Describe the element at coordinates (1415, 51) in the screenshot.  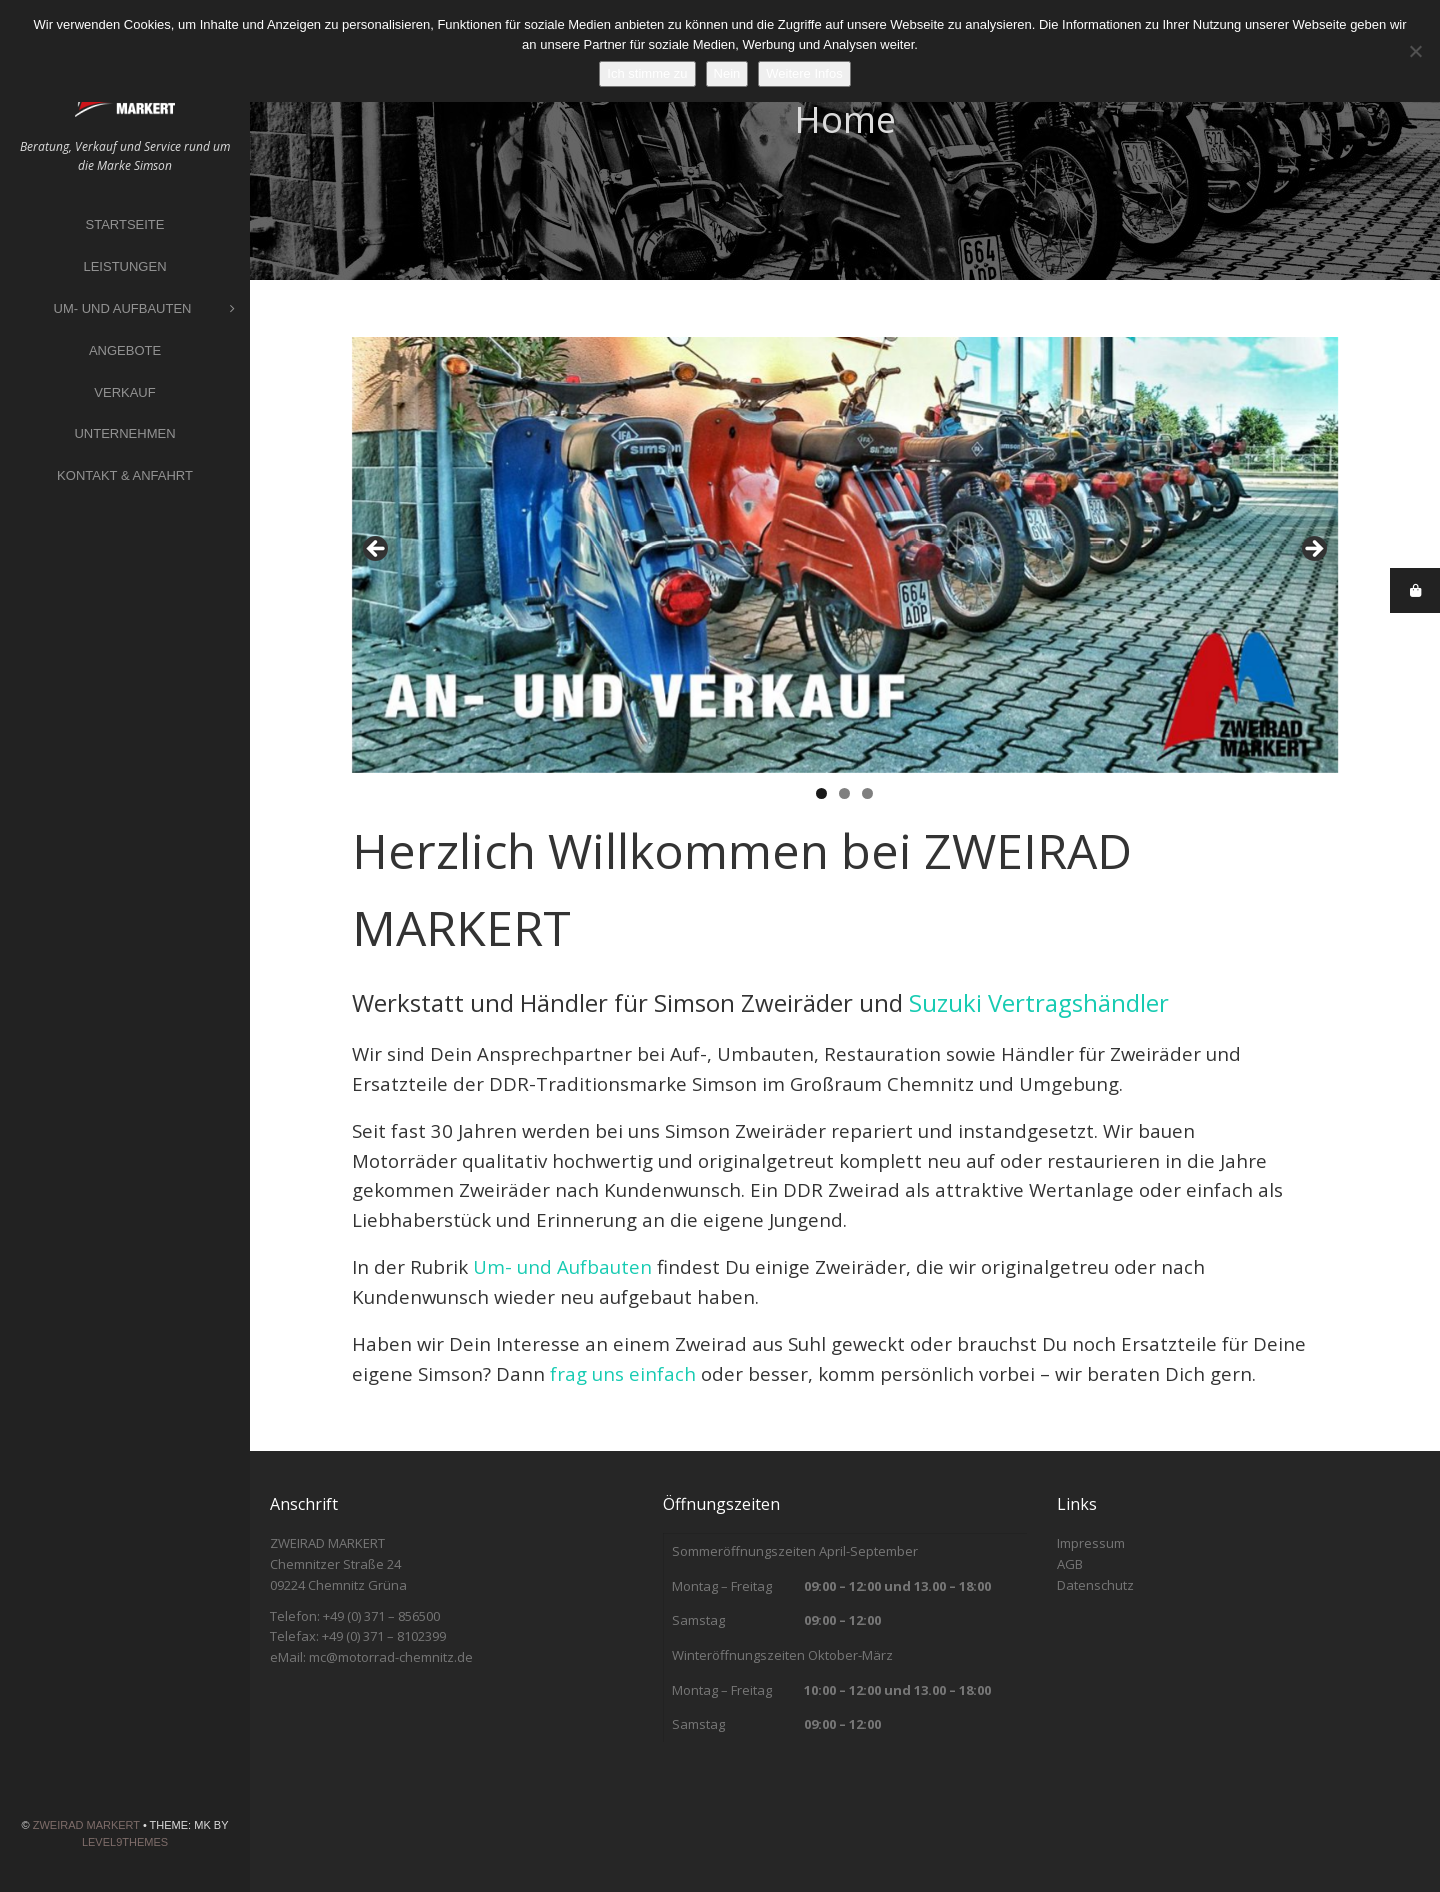
I see `[Nein]` at that location.